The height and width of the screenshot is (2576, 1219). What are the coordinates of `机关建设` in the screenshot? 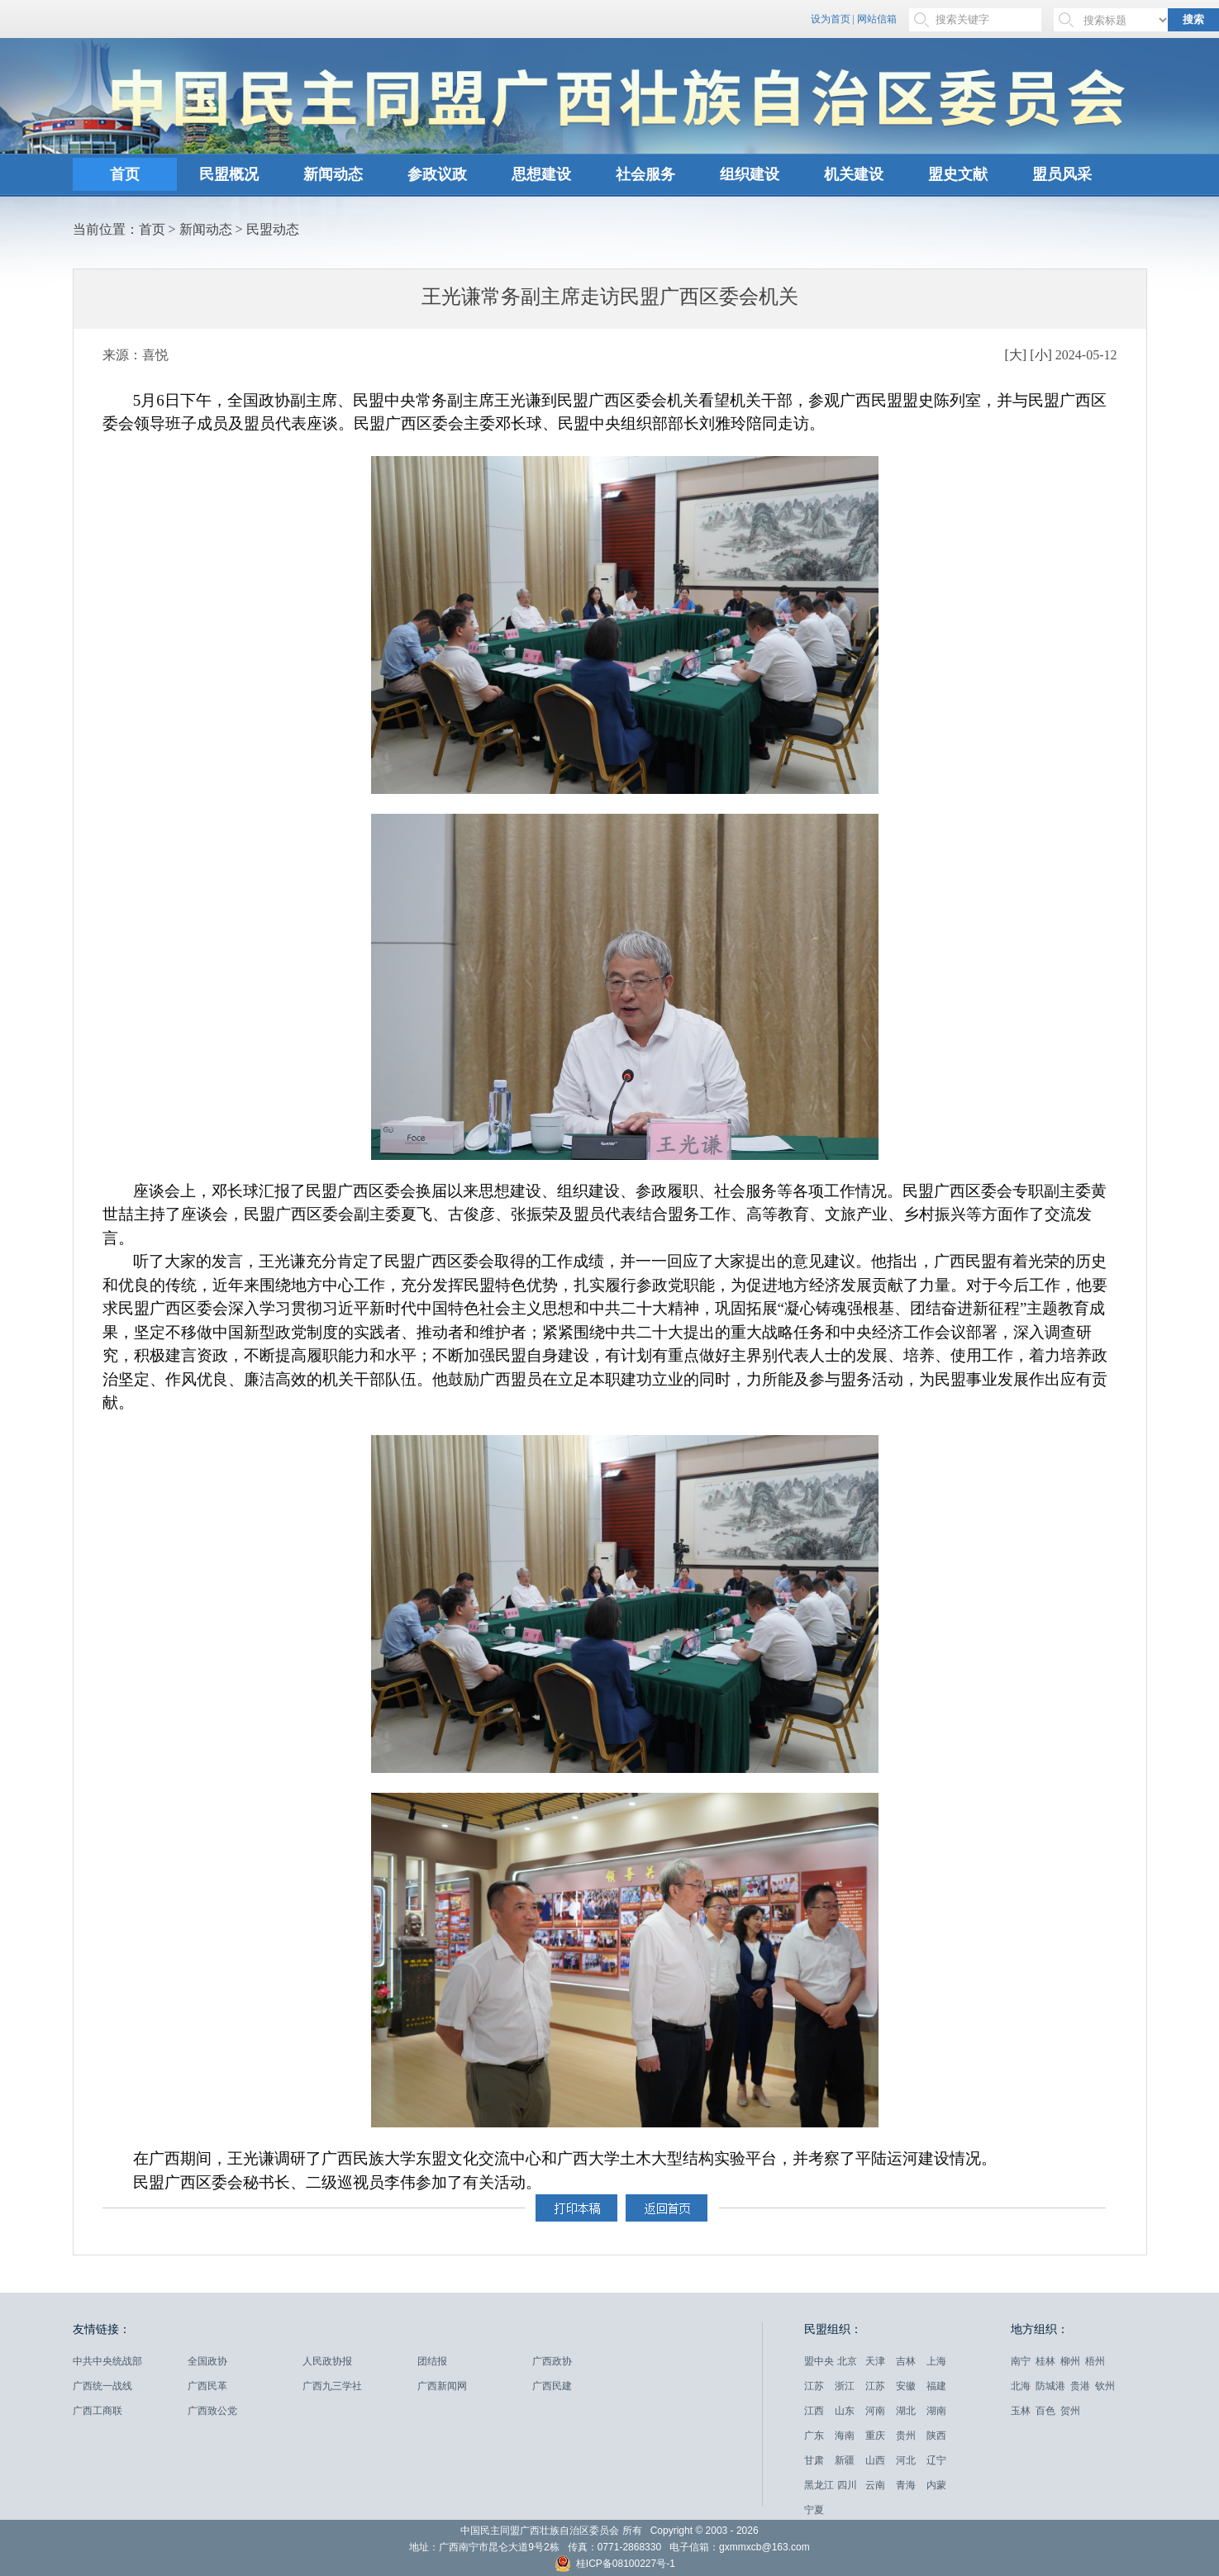 It's located at (853, 174).